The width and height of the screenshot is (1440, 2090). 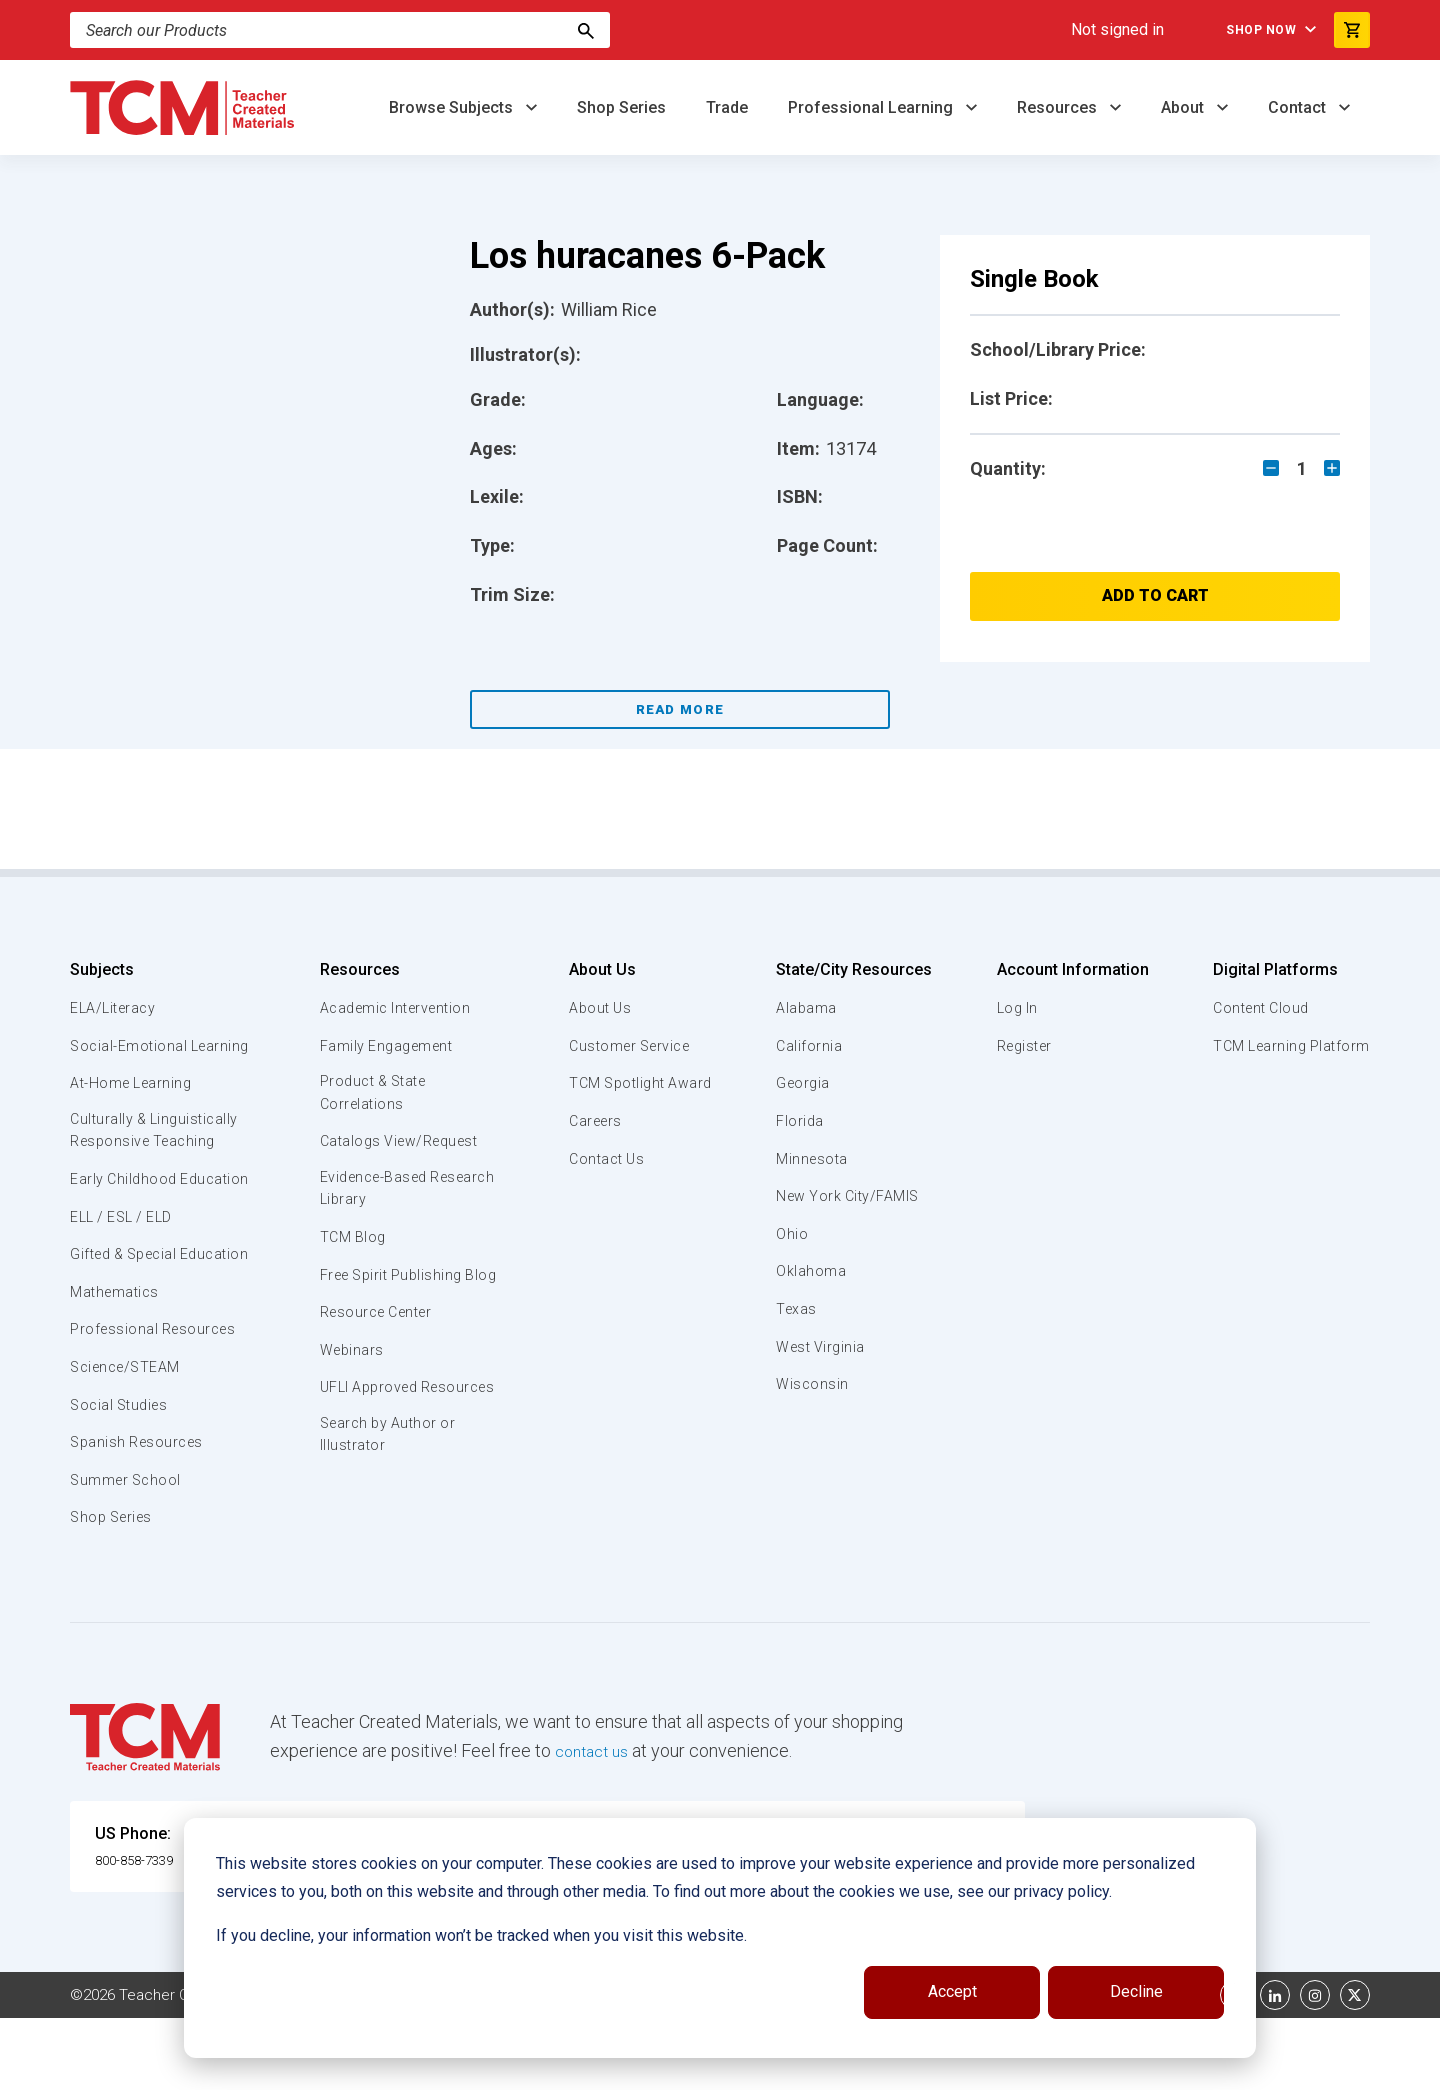 What do you see at coordinates (115, 1008) in the screenshot?
I see `ELA/Literacy` at bounding box center [115, 1008].